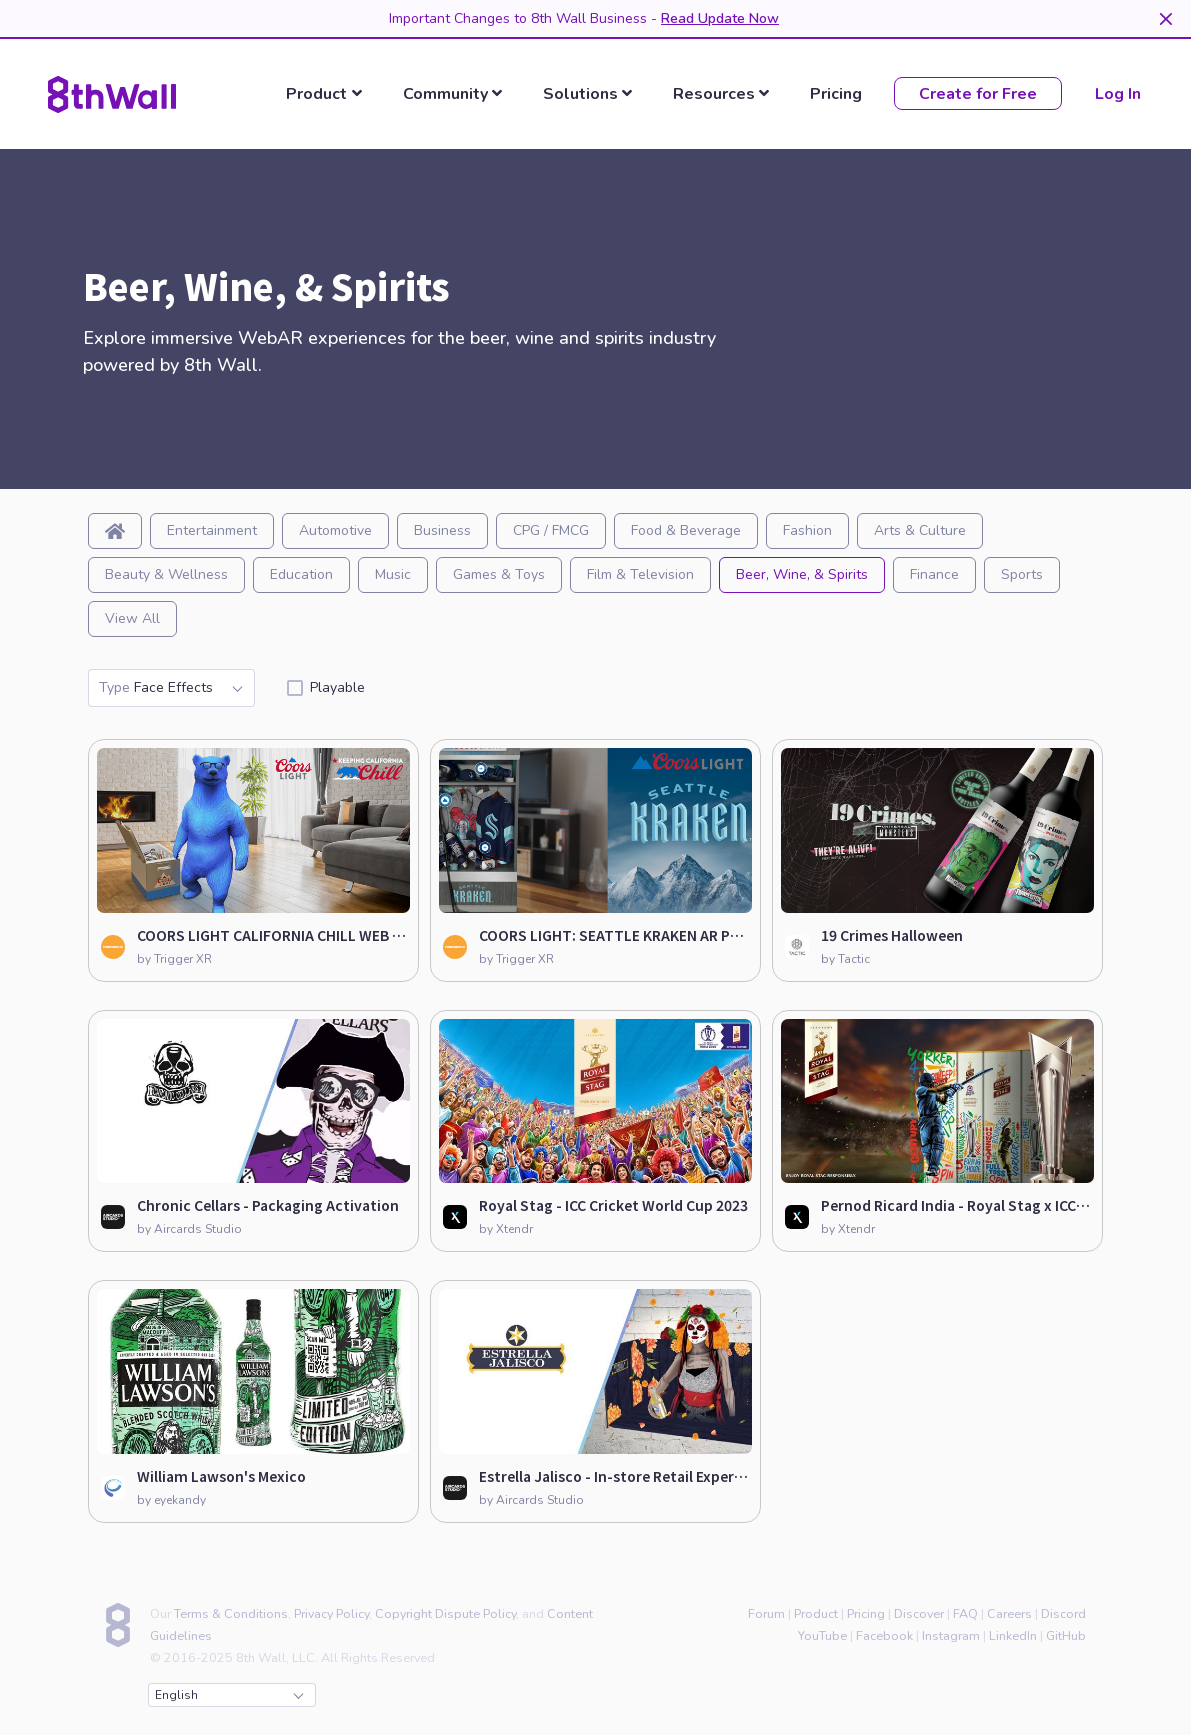 Image resolution: width=1191 pixels, height=1735 pixels. I want to click on Copyright Dispute Policy, so click(445, 1613).